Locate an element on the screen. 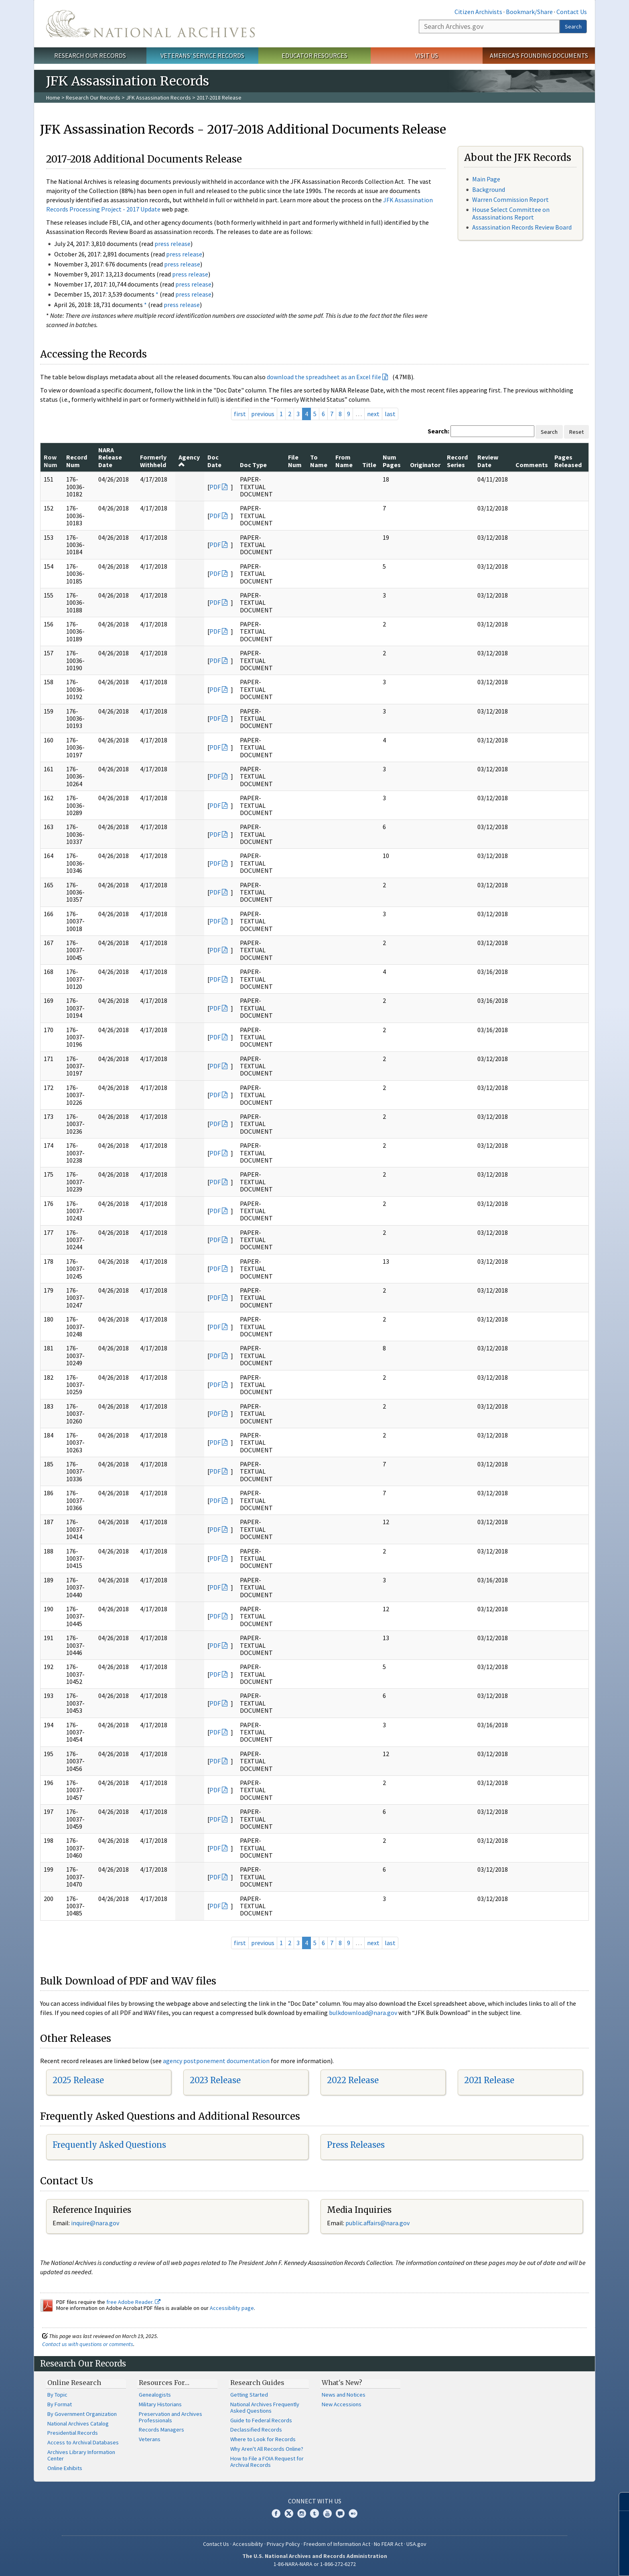  Num Pages is located at coordinates (392, 460).